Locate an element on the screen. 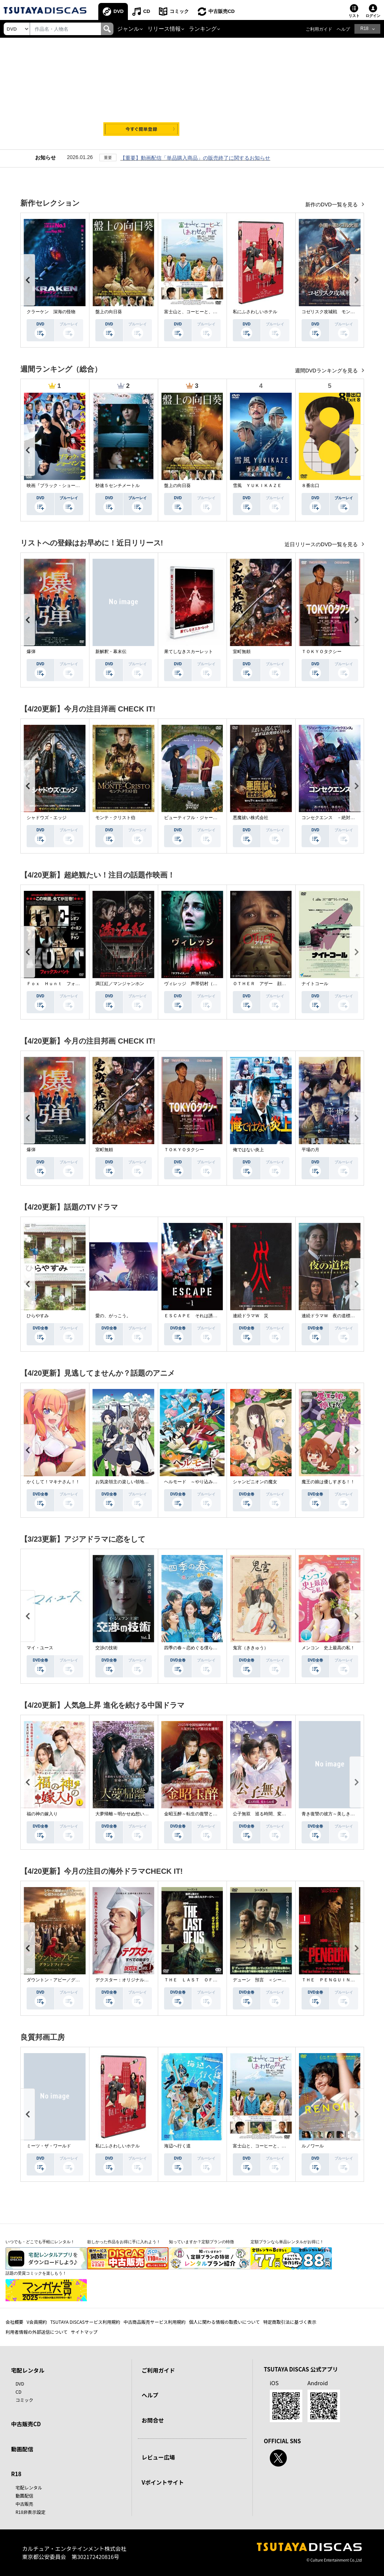 This screenshot has height=2576, width=384. レビュー広場 is located at coordinates (158, 2457).